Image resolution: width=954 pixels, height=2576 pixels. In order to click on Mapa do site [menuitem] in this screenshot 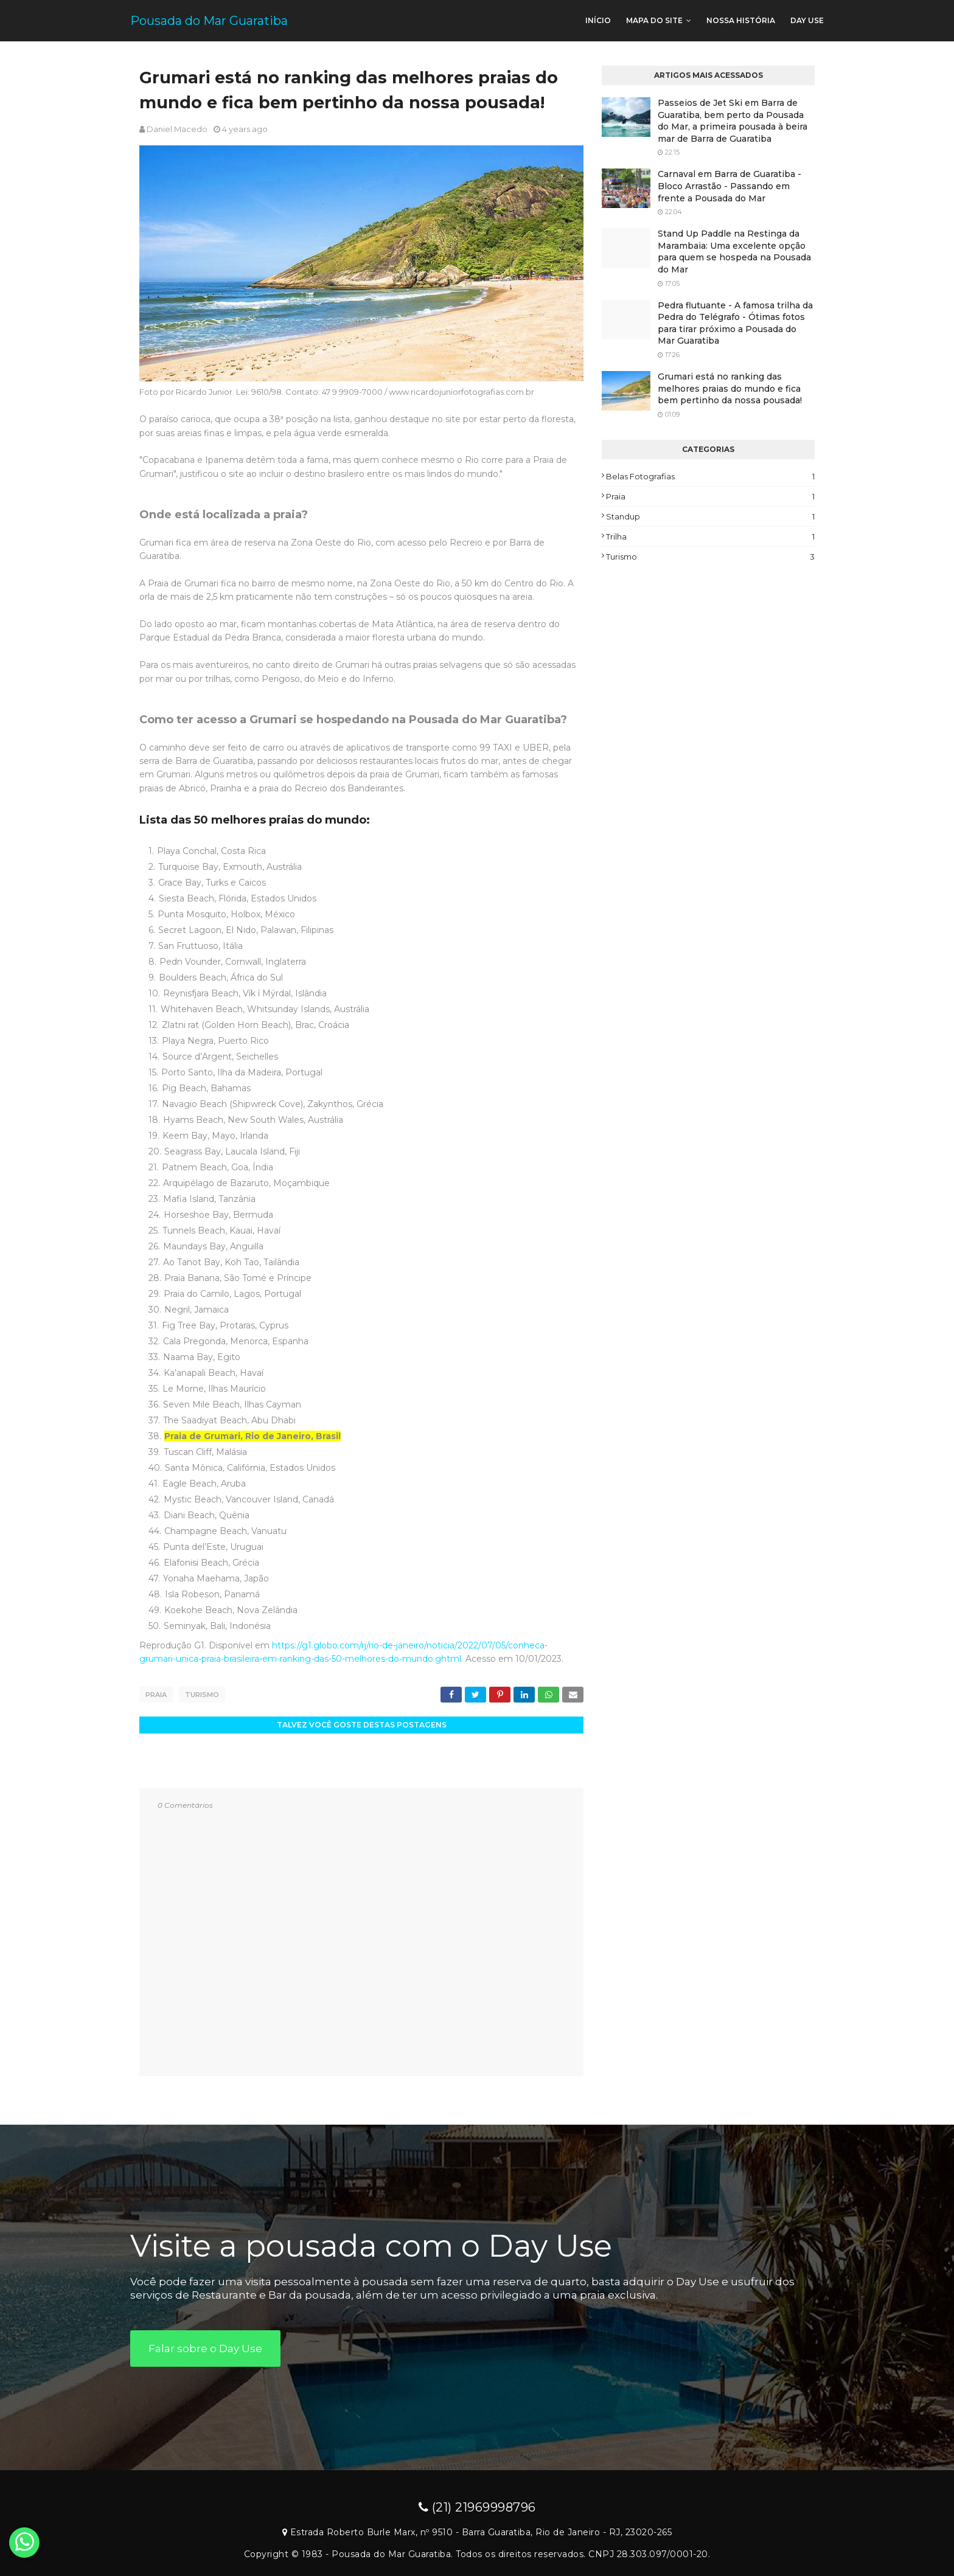, I will do `click(654, 20)`.